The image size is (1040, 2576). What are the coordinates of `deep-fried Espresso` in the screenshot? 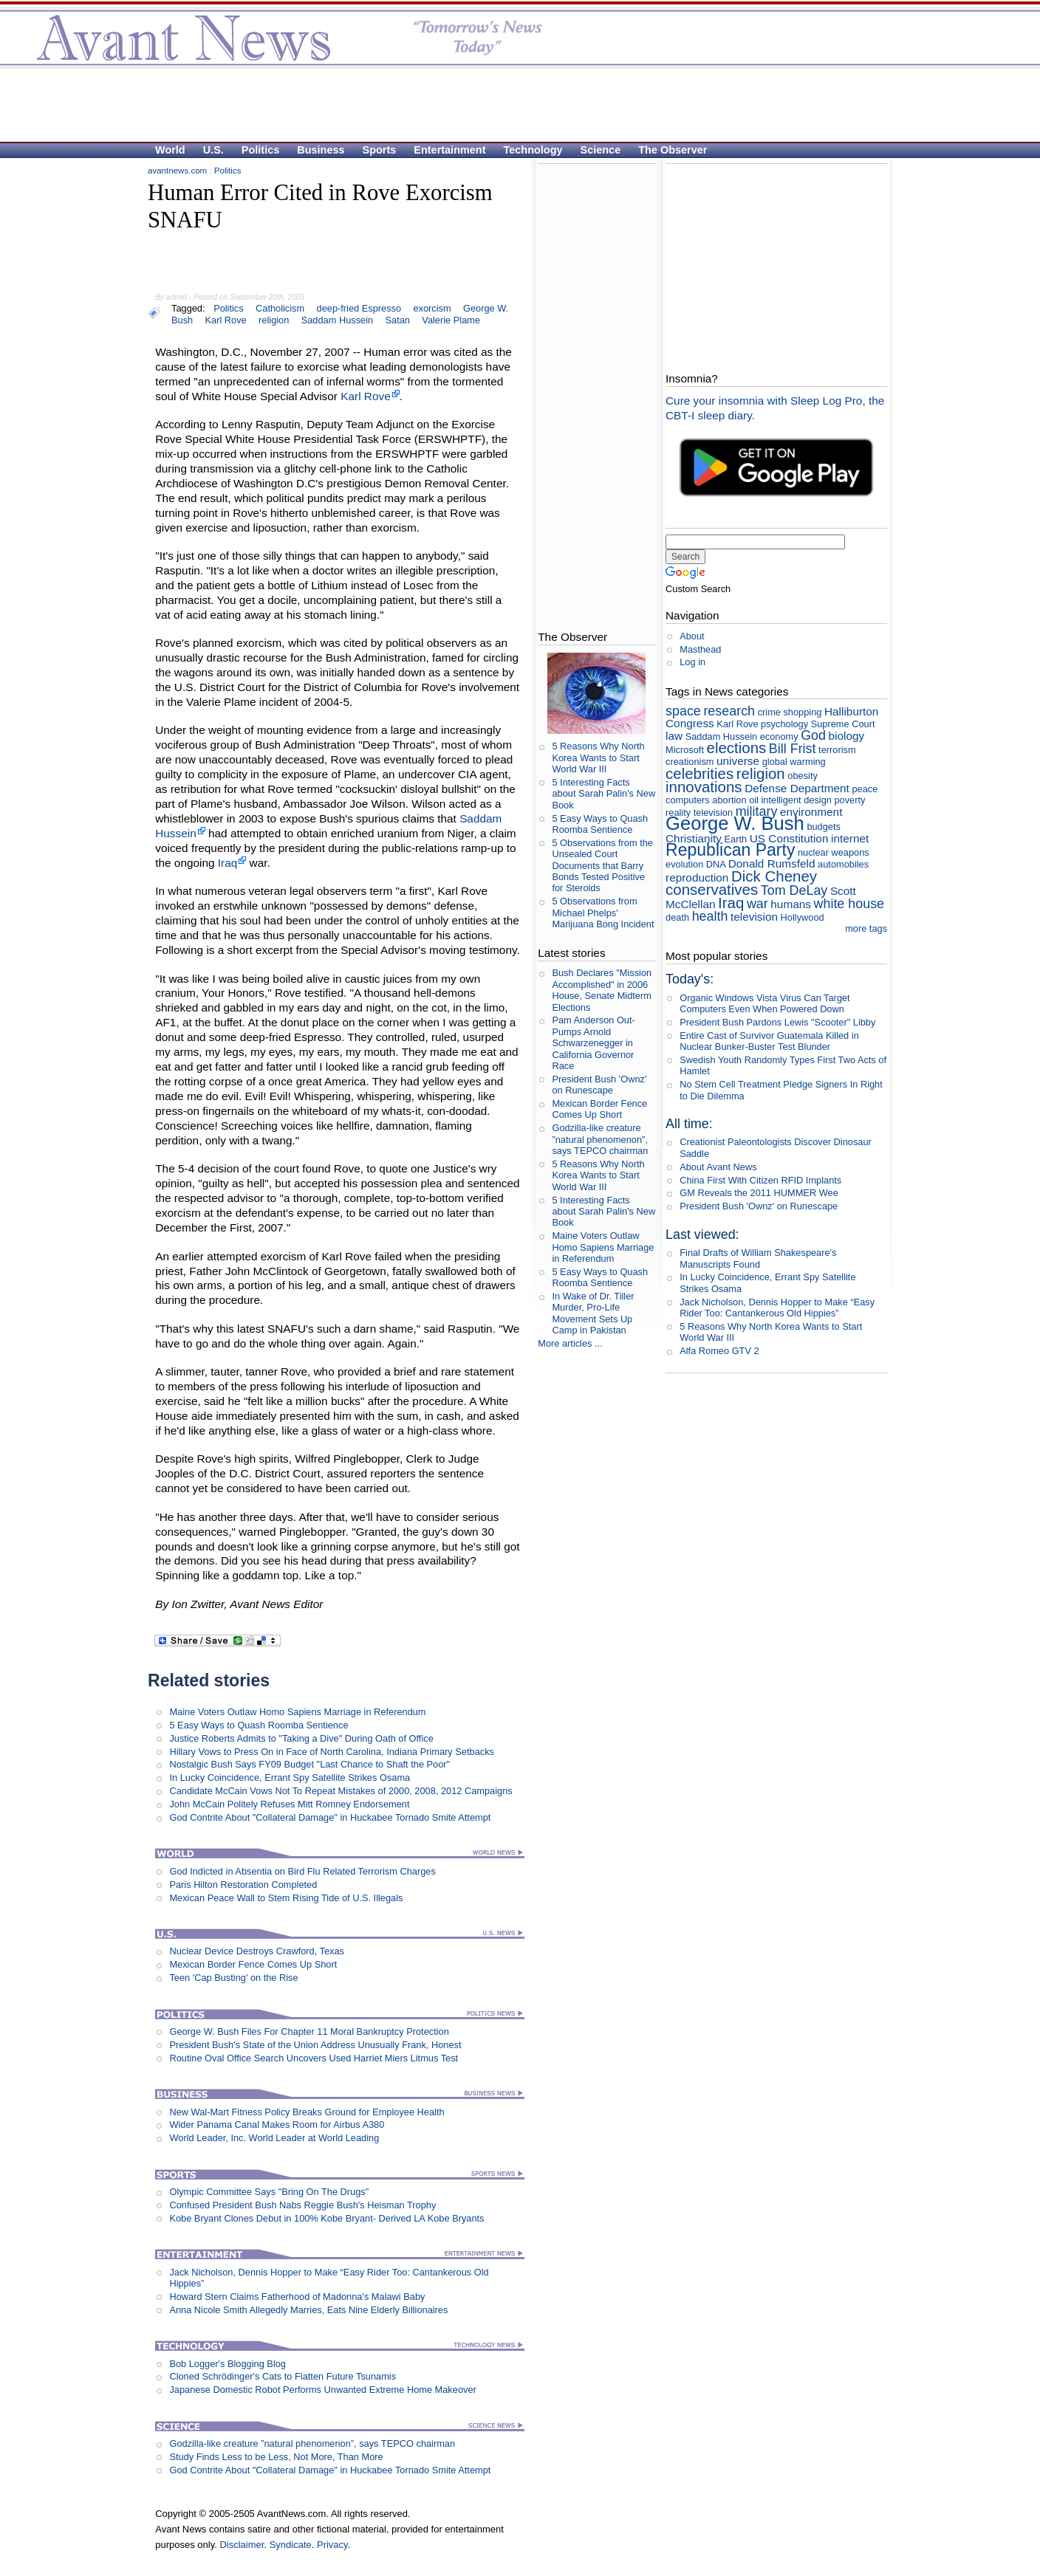 It's located at (359, 308).